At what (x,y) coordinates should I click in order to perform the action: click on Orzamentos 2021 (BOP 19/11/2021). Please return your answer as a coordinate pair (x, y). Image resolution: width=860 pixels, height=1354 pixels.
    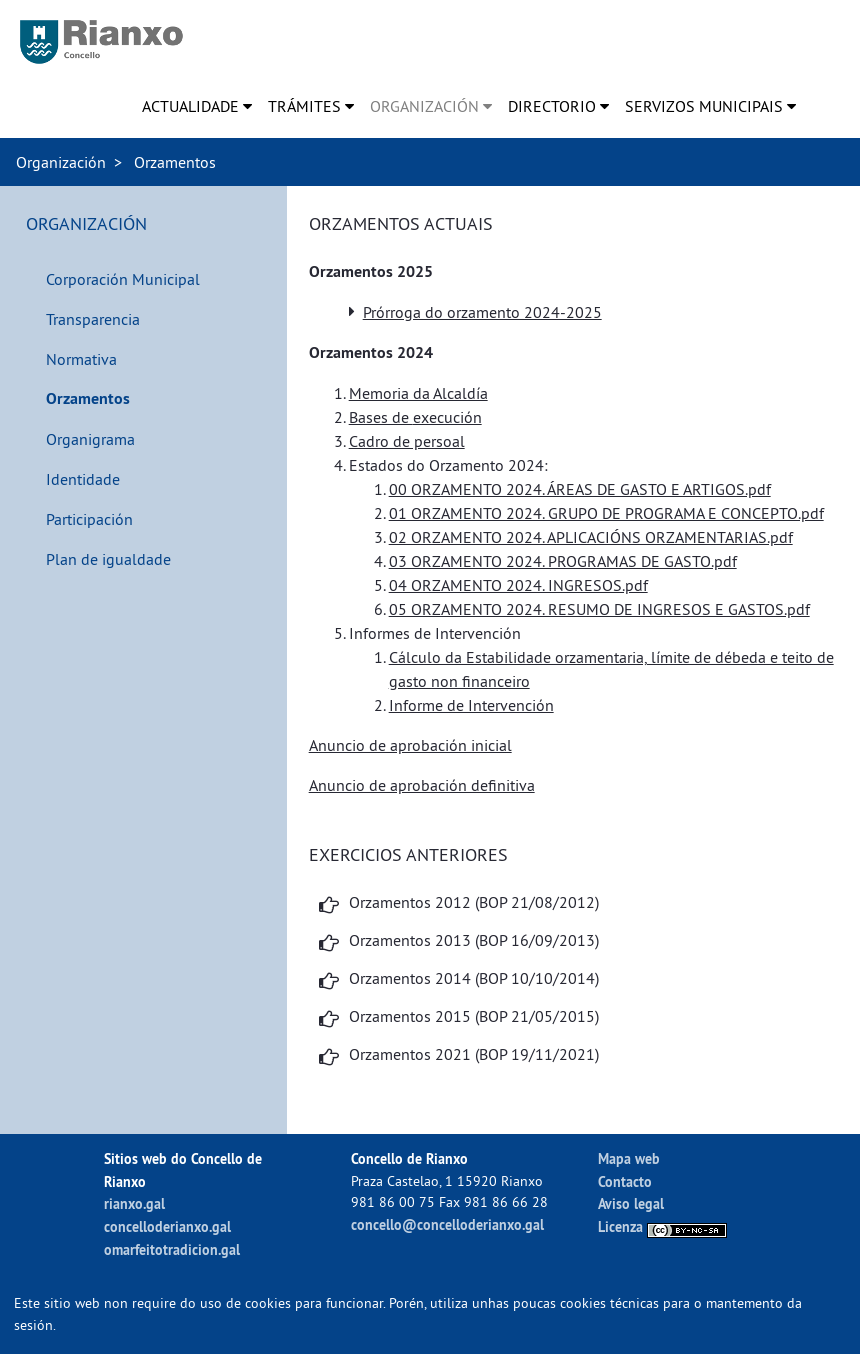
    Looking at the image, I should click on (474, 1054).